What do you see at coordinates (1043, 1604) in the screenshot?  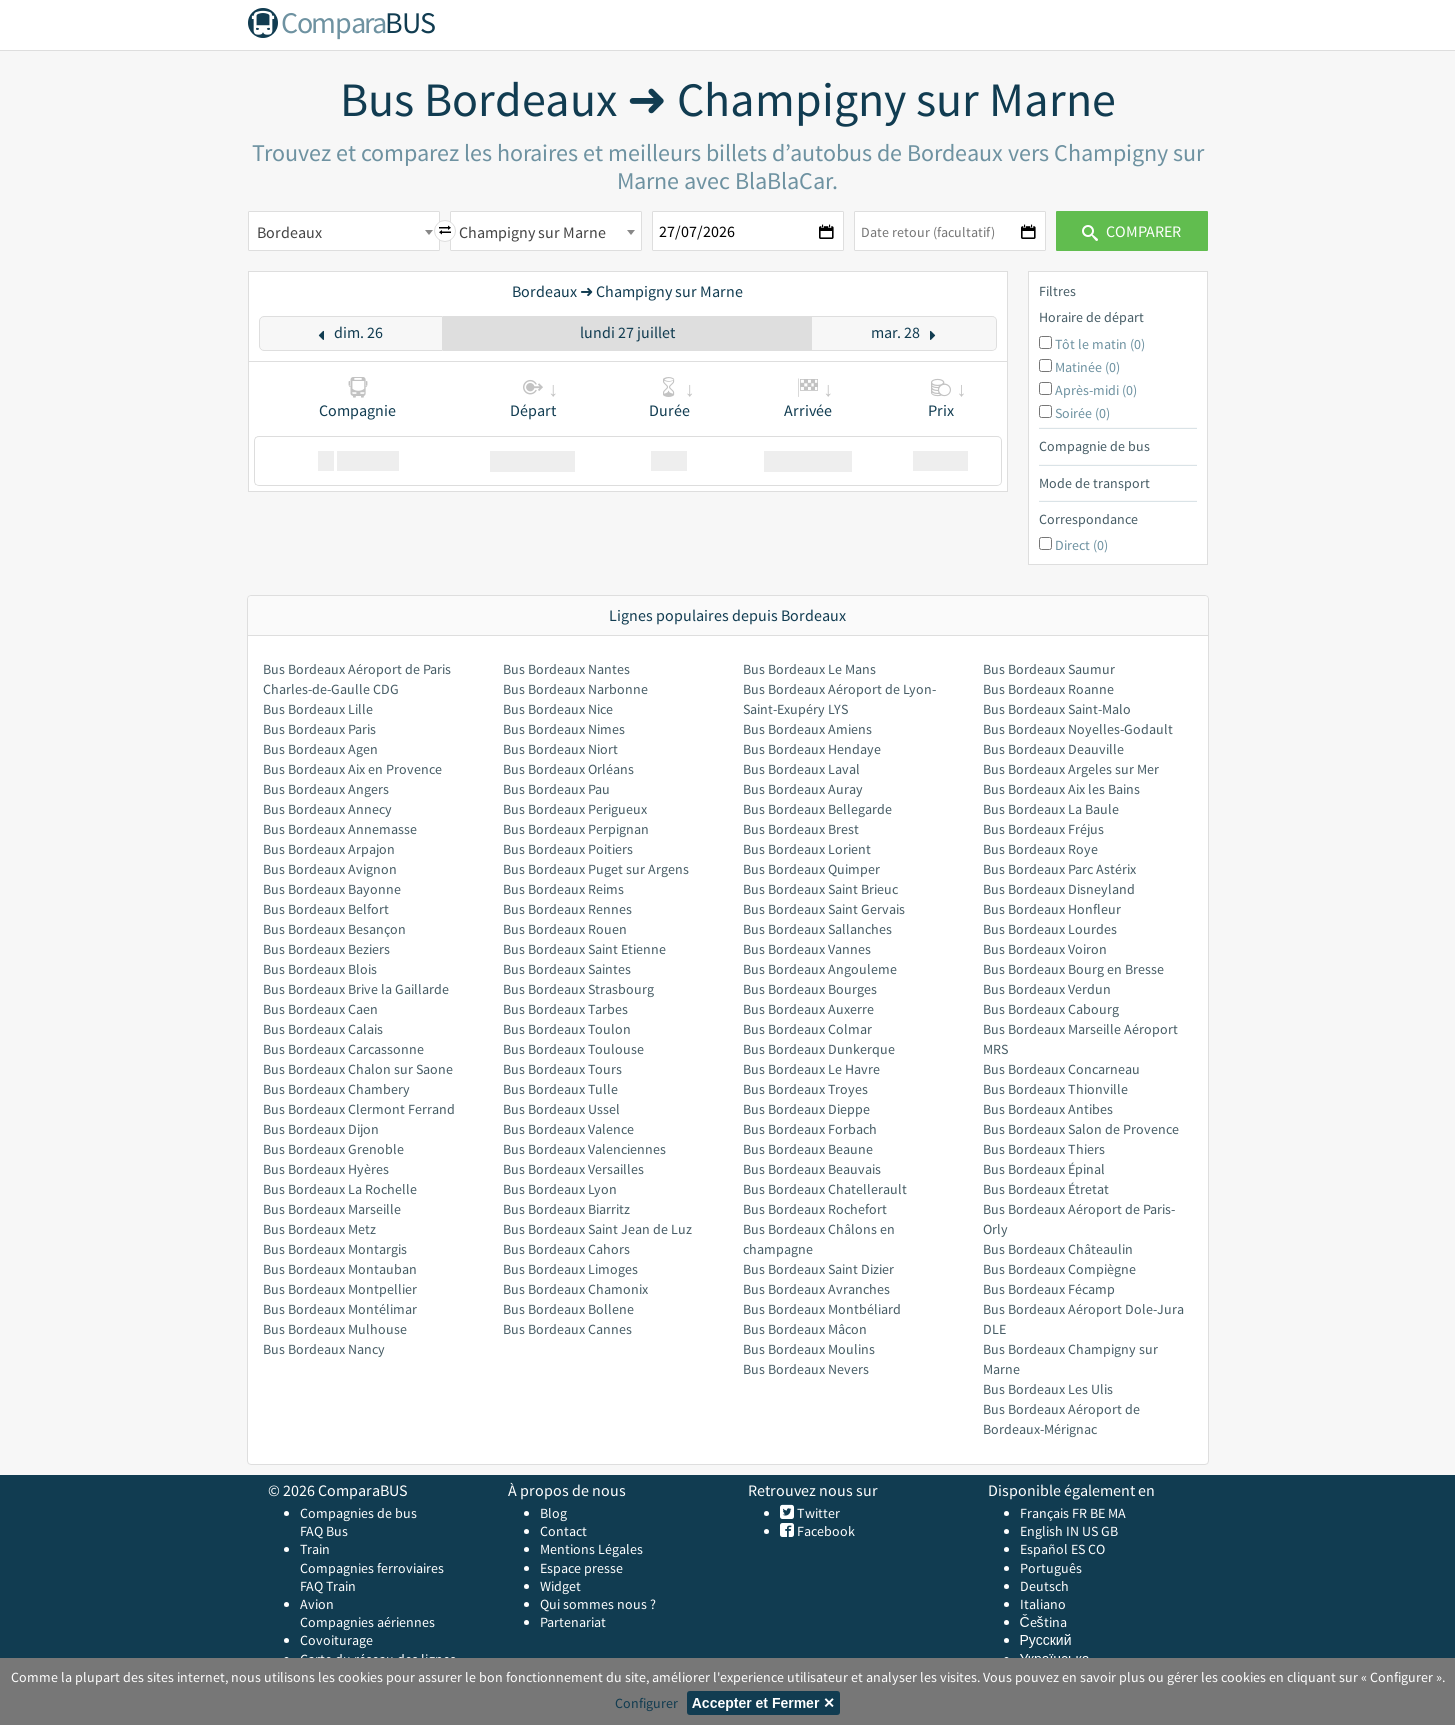 I see `Italiano` at bounding box center [1043, 1604].